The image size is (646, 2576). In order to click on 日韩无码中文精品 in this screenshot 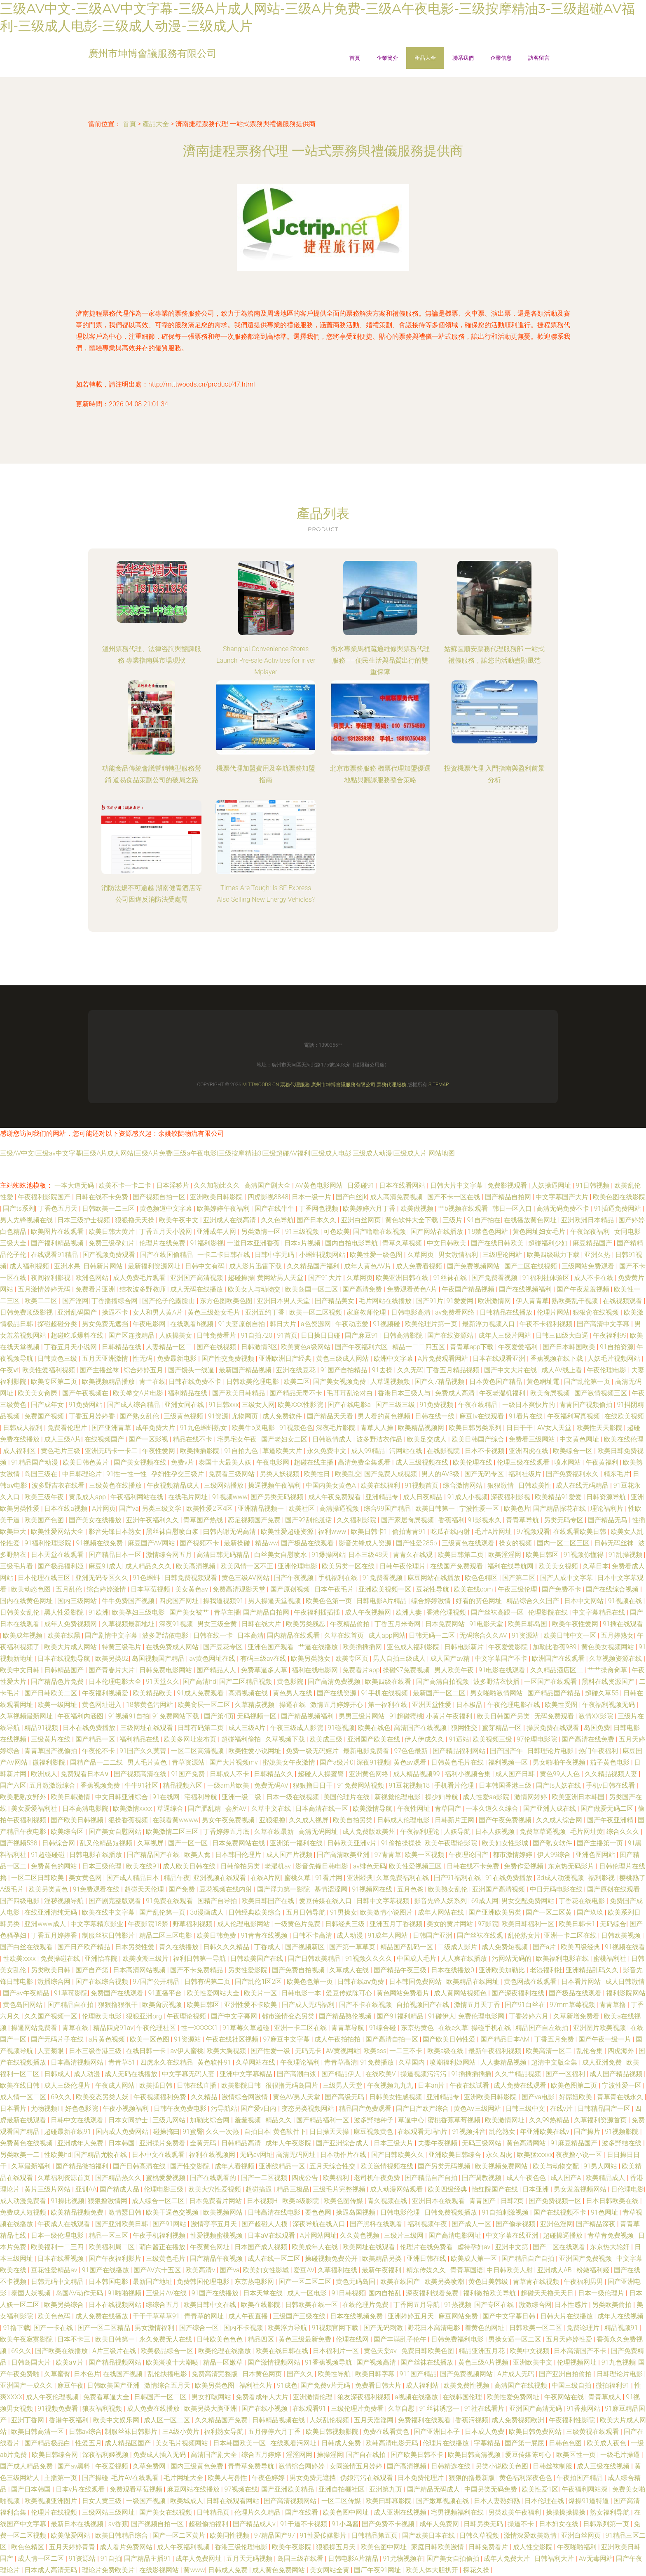, I will do `click(58, 2281)`.